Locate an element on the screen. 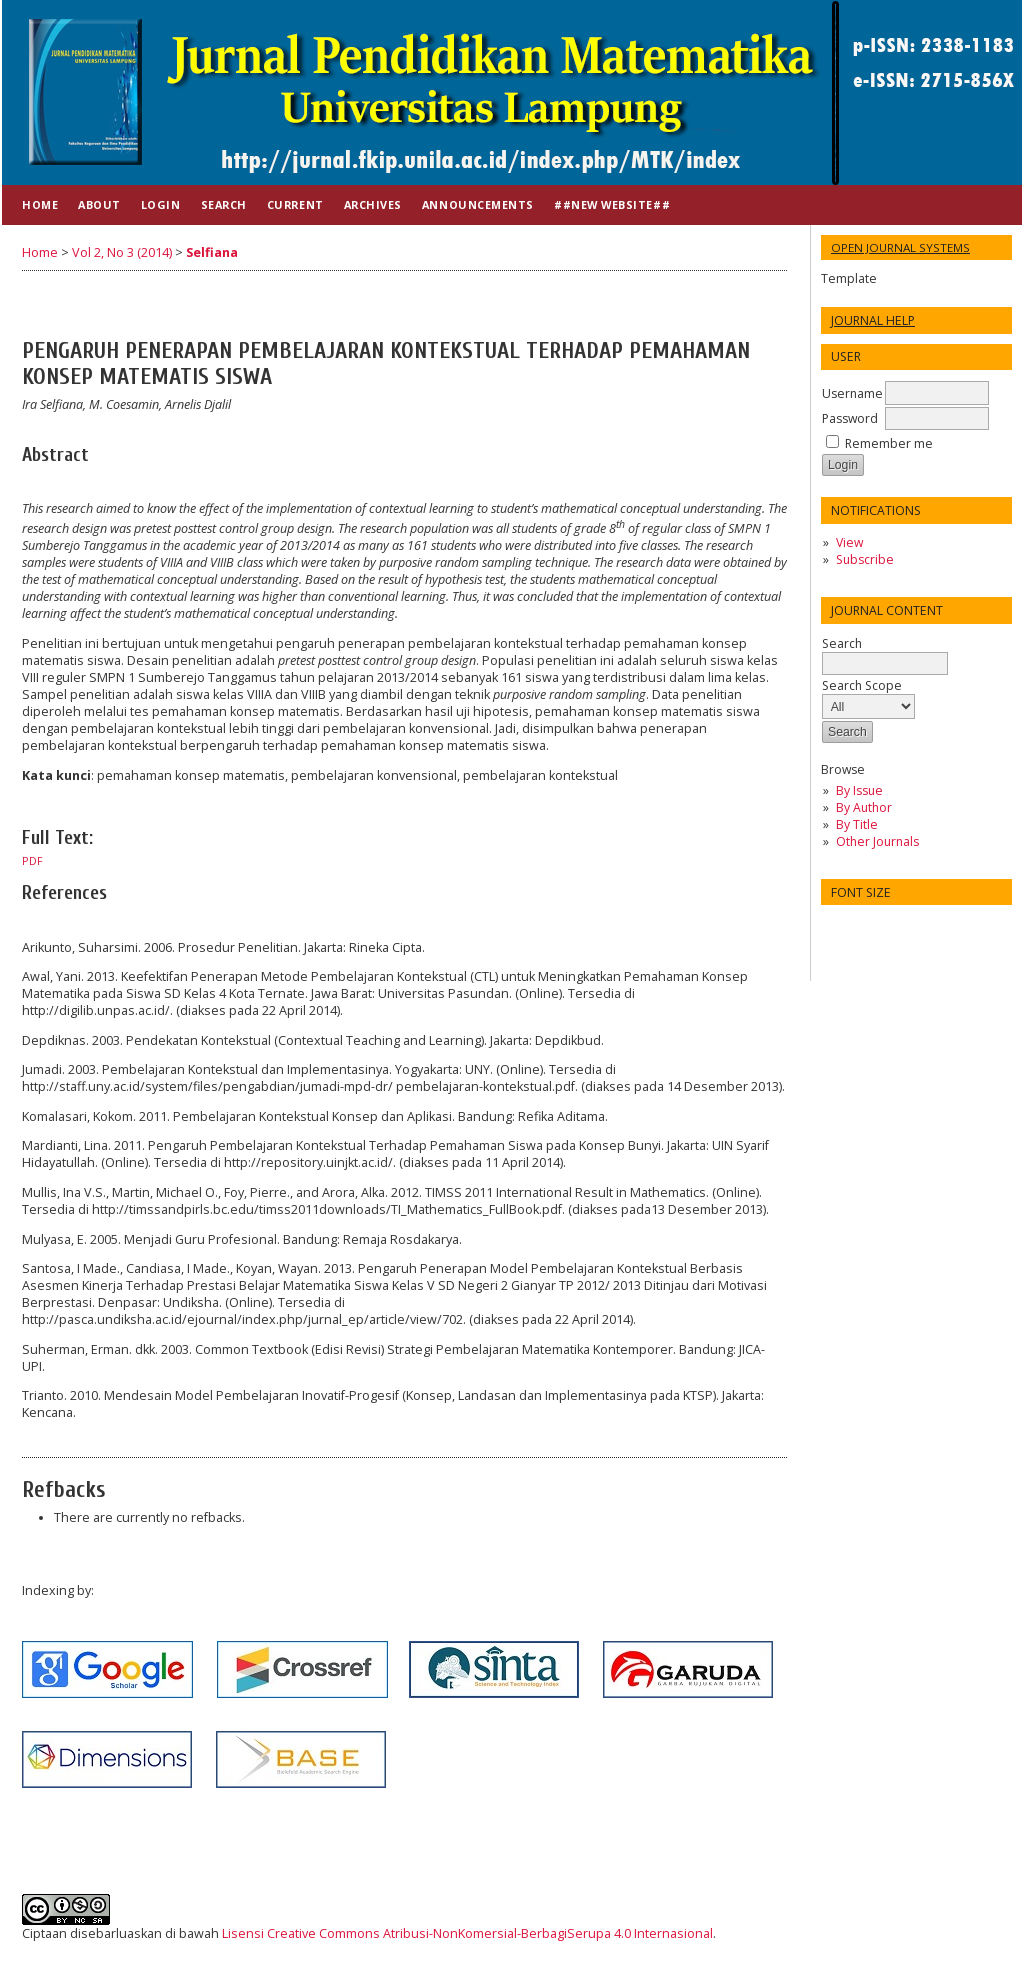 Image resolution: width=1024 pixels, height=1962 pixels. Announcements is located at coordinates (478, 204).